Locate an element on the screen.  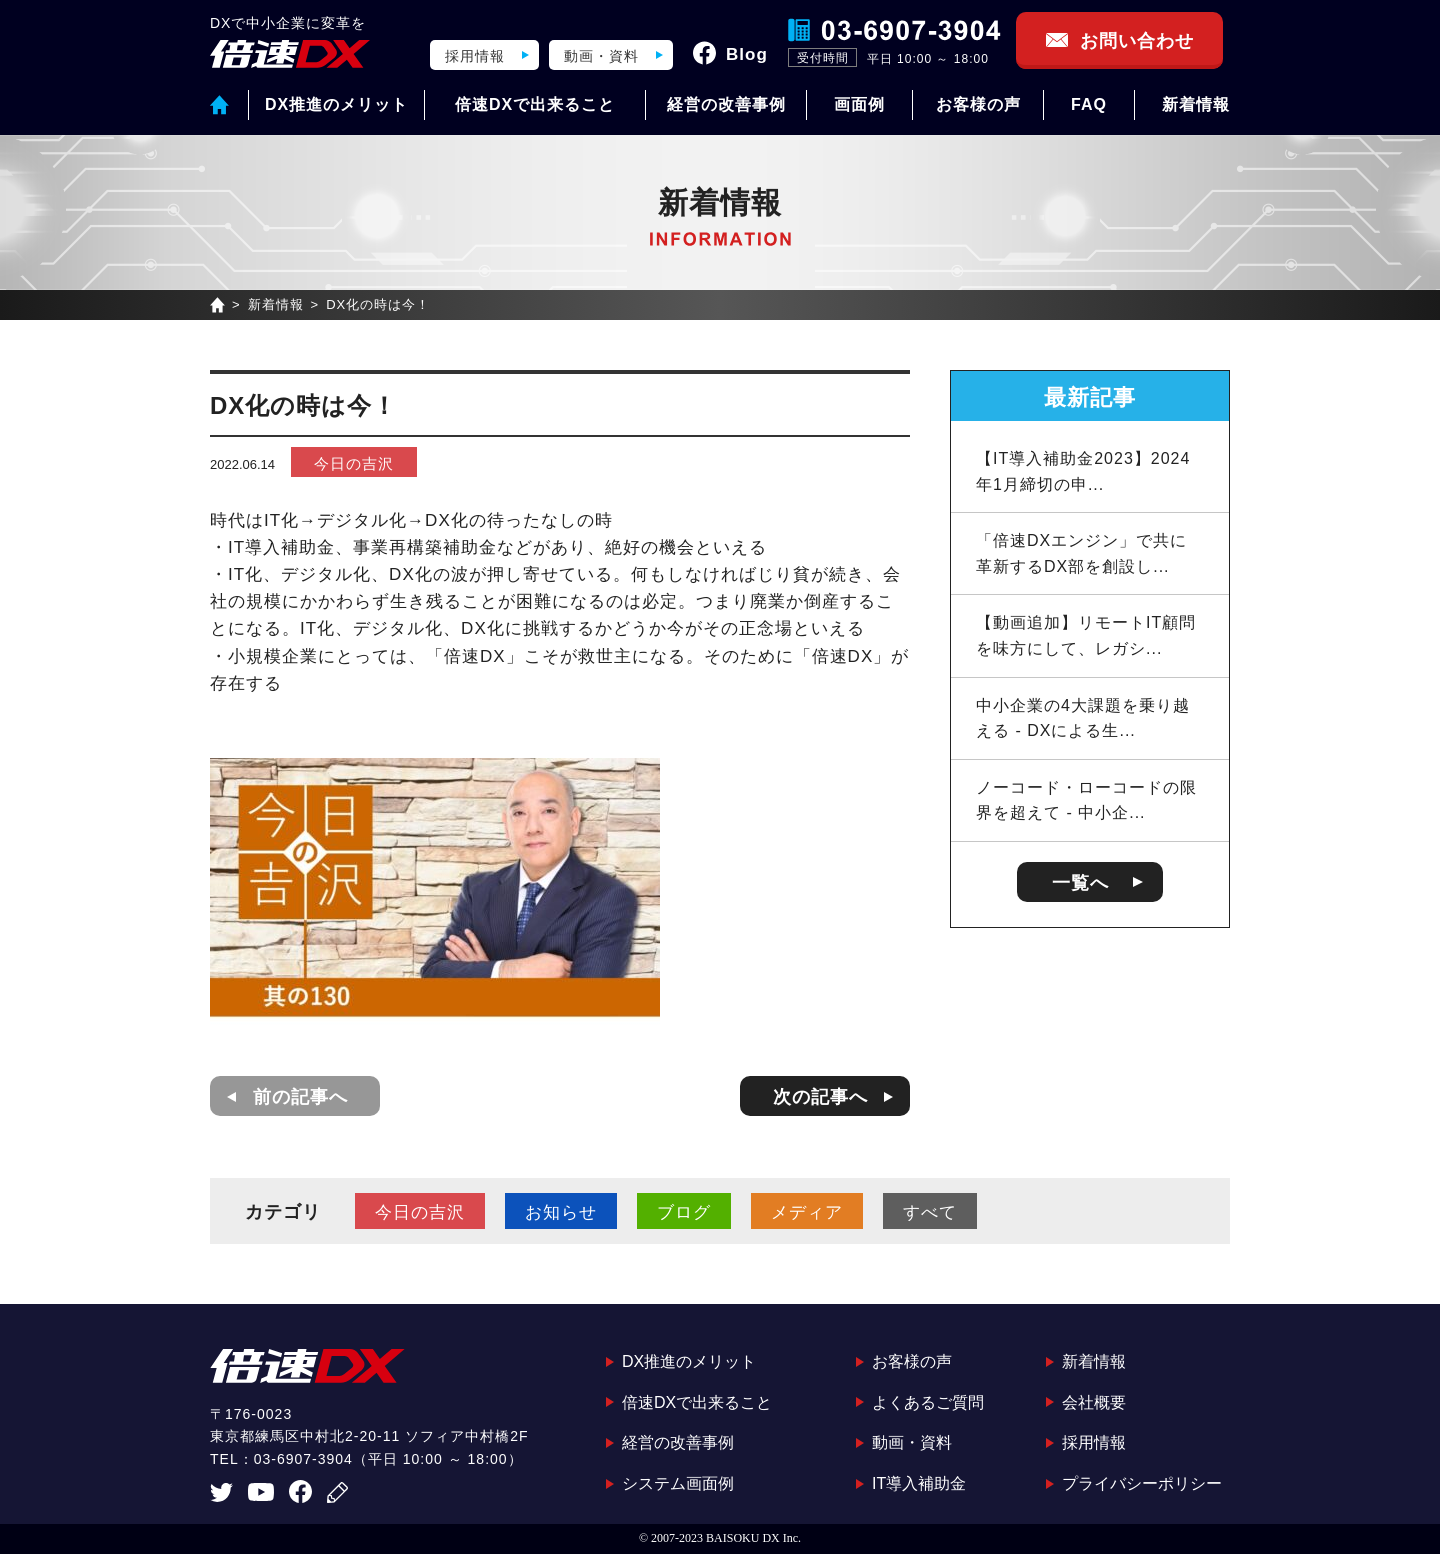
採用情報 is located at coordinates (475, 56).